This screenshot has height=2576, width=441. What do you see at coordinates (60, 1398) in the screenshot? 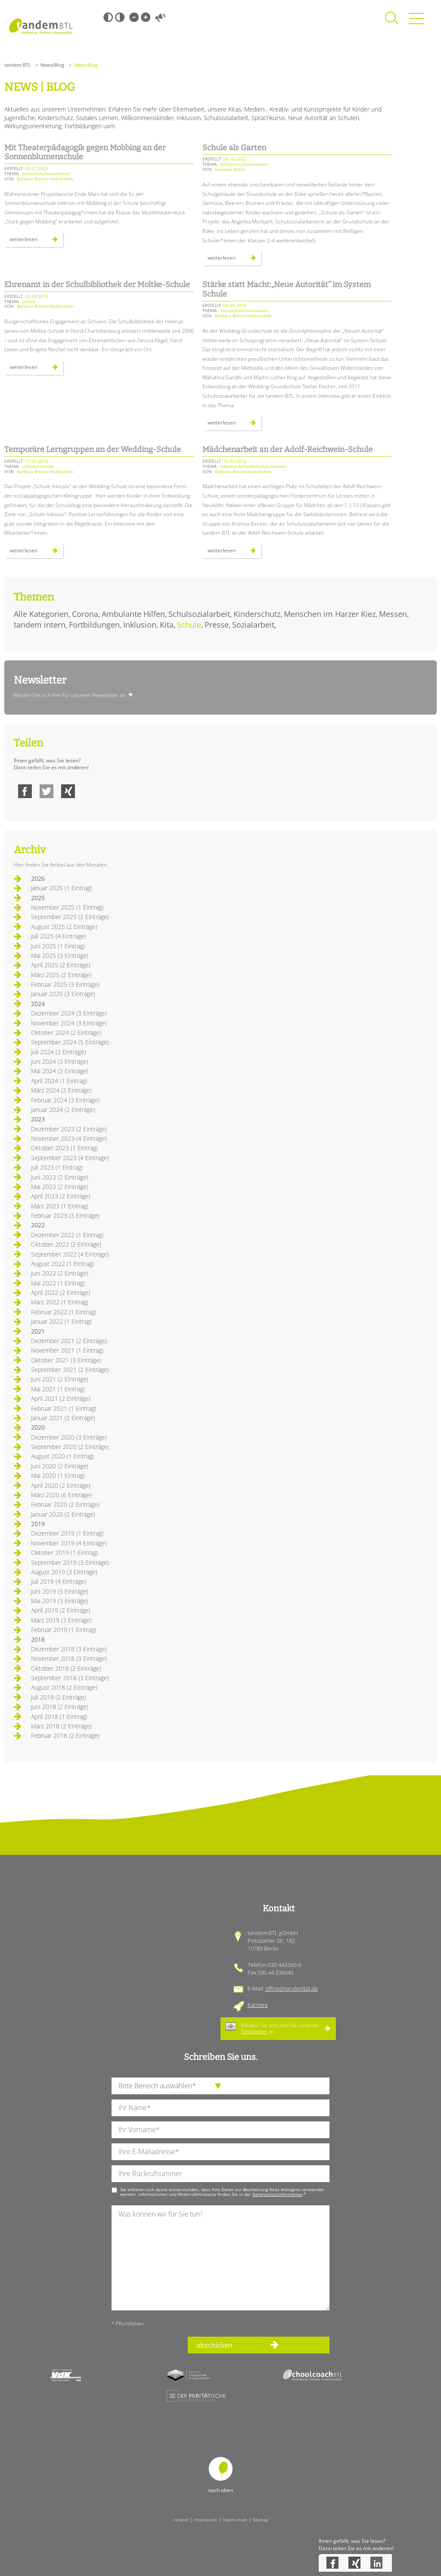
I see `April 2021 (2 Einträge)` at bounding box center [60, 1398].